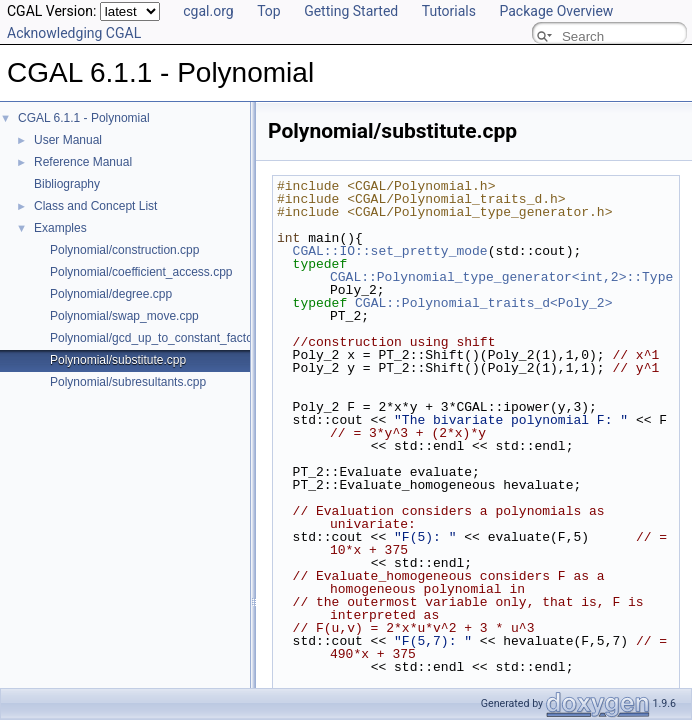 The height and width of the screenshot is (720, 692). What do you see at coordinates (60, 228) in the screenshot?
I see `Examples` at bounding box center [60, 228].